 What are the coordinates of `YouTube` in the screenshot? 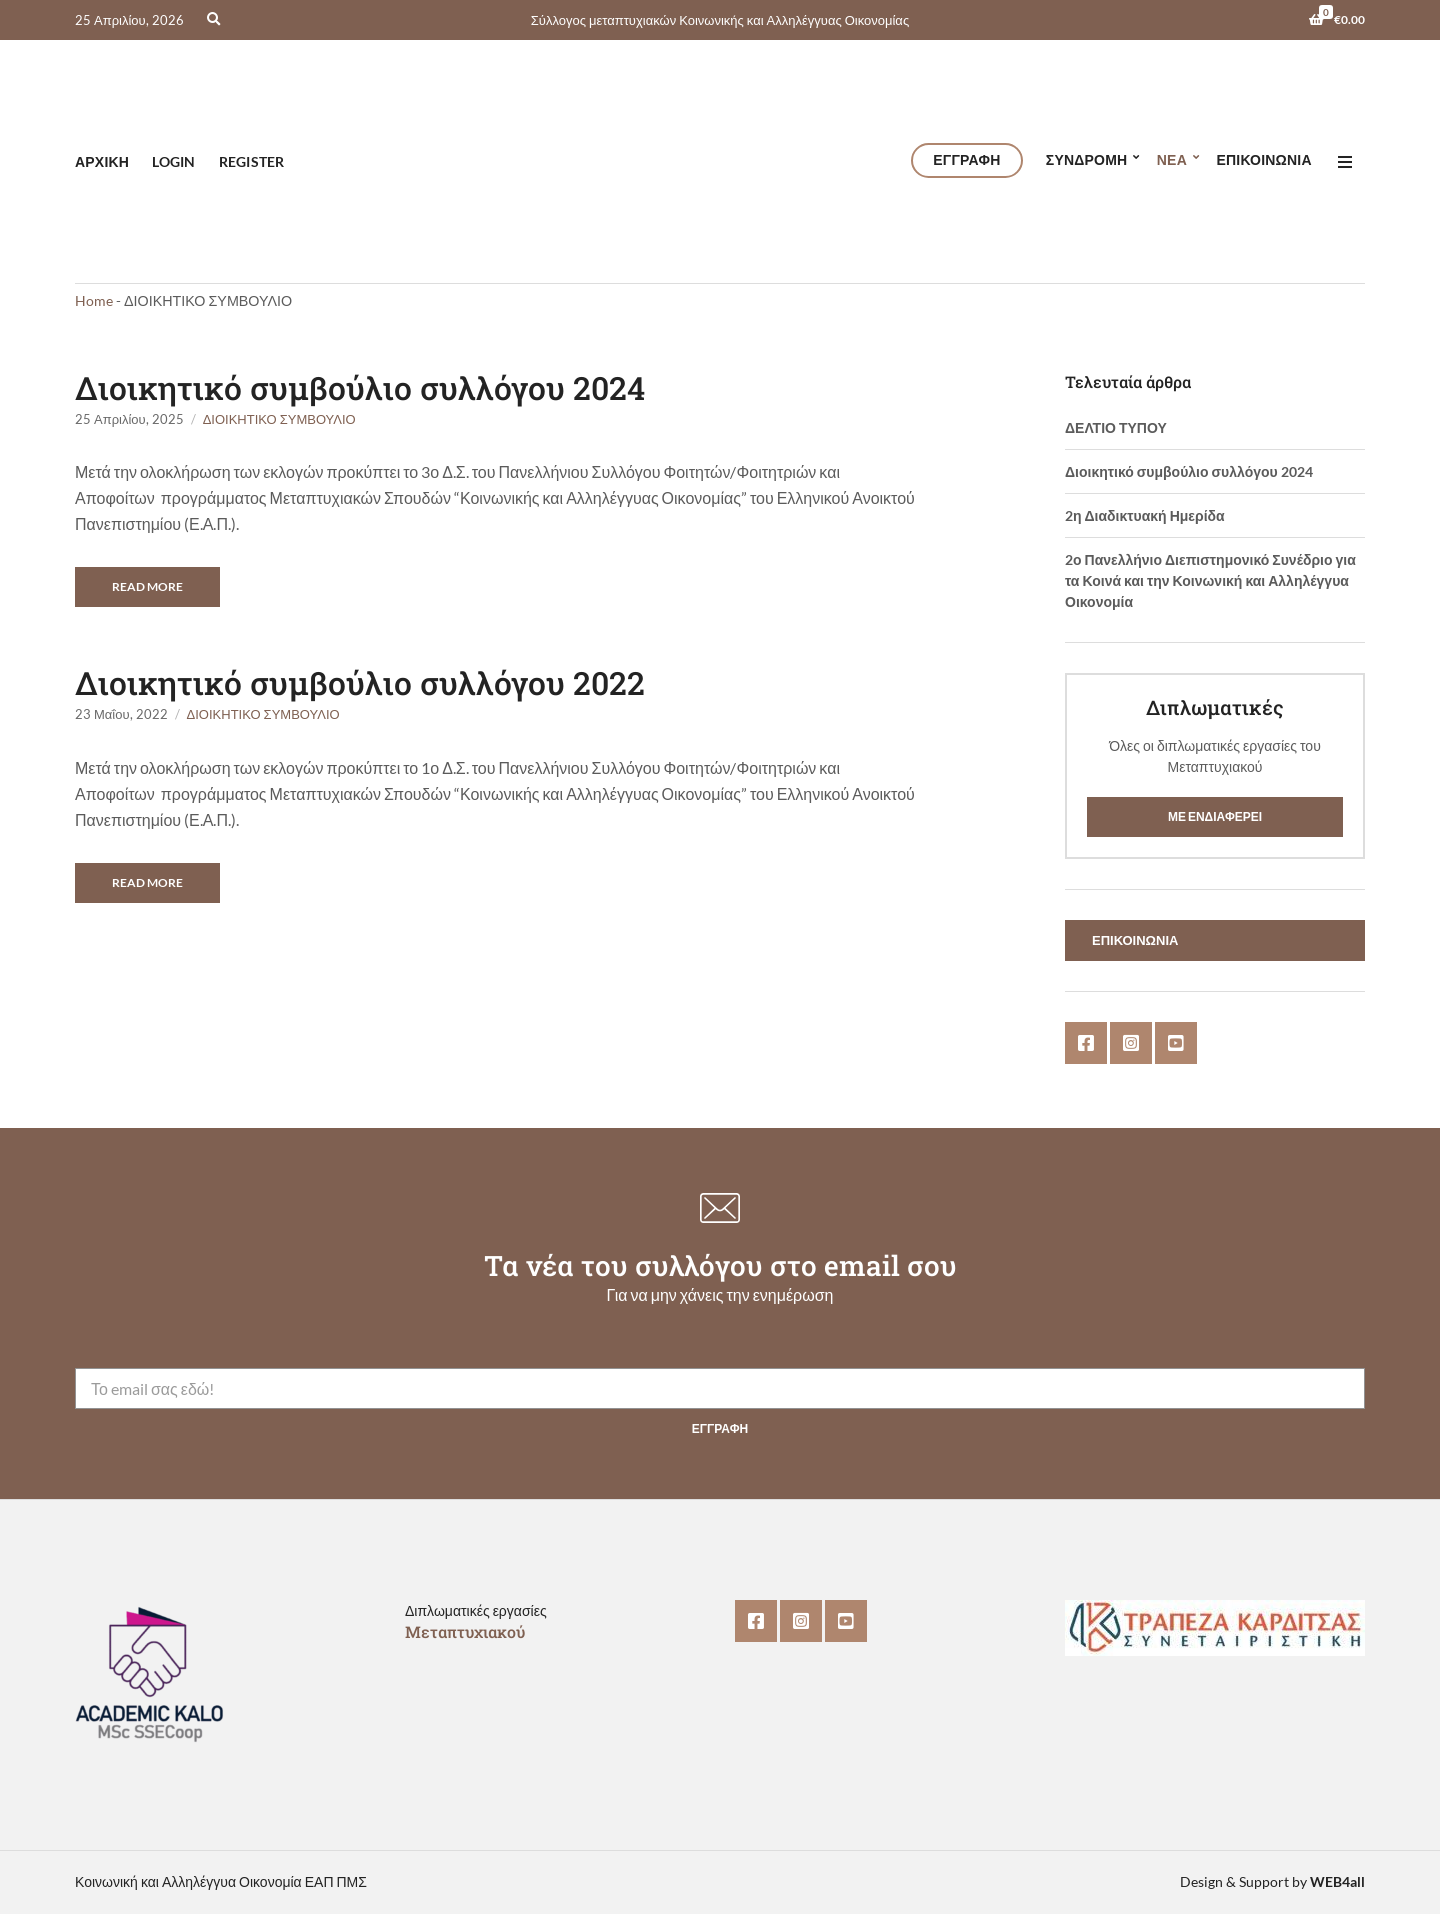 It's located at (1176, 1043).